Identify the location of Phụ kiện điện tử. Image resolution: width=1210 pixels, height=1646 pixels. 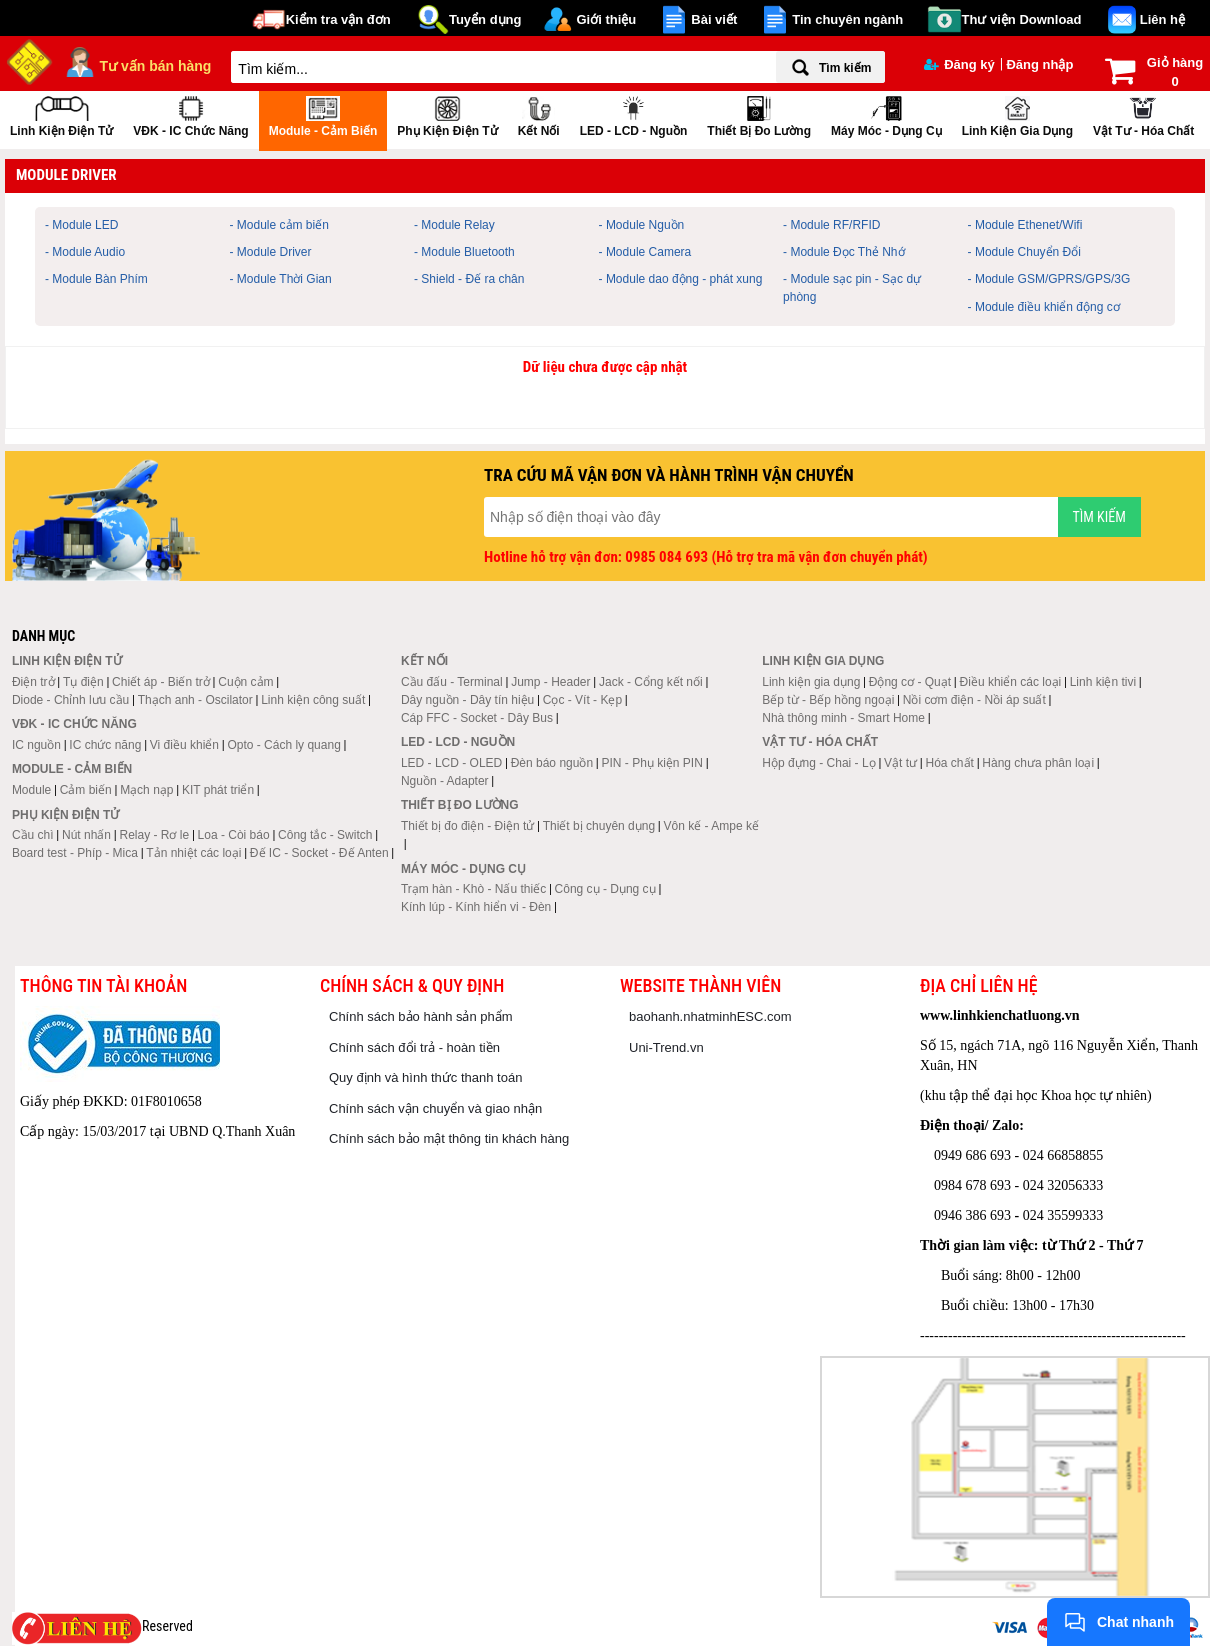
(447, 114).